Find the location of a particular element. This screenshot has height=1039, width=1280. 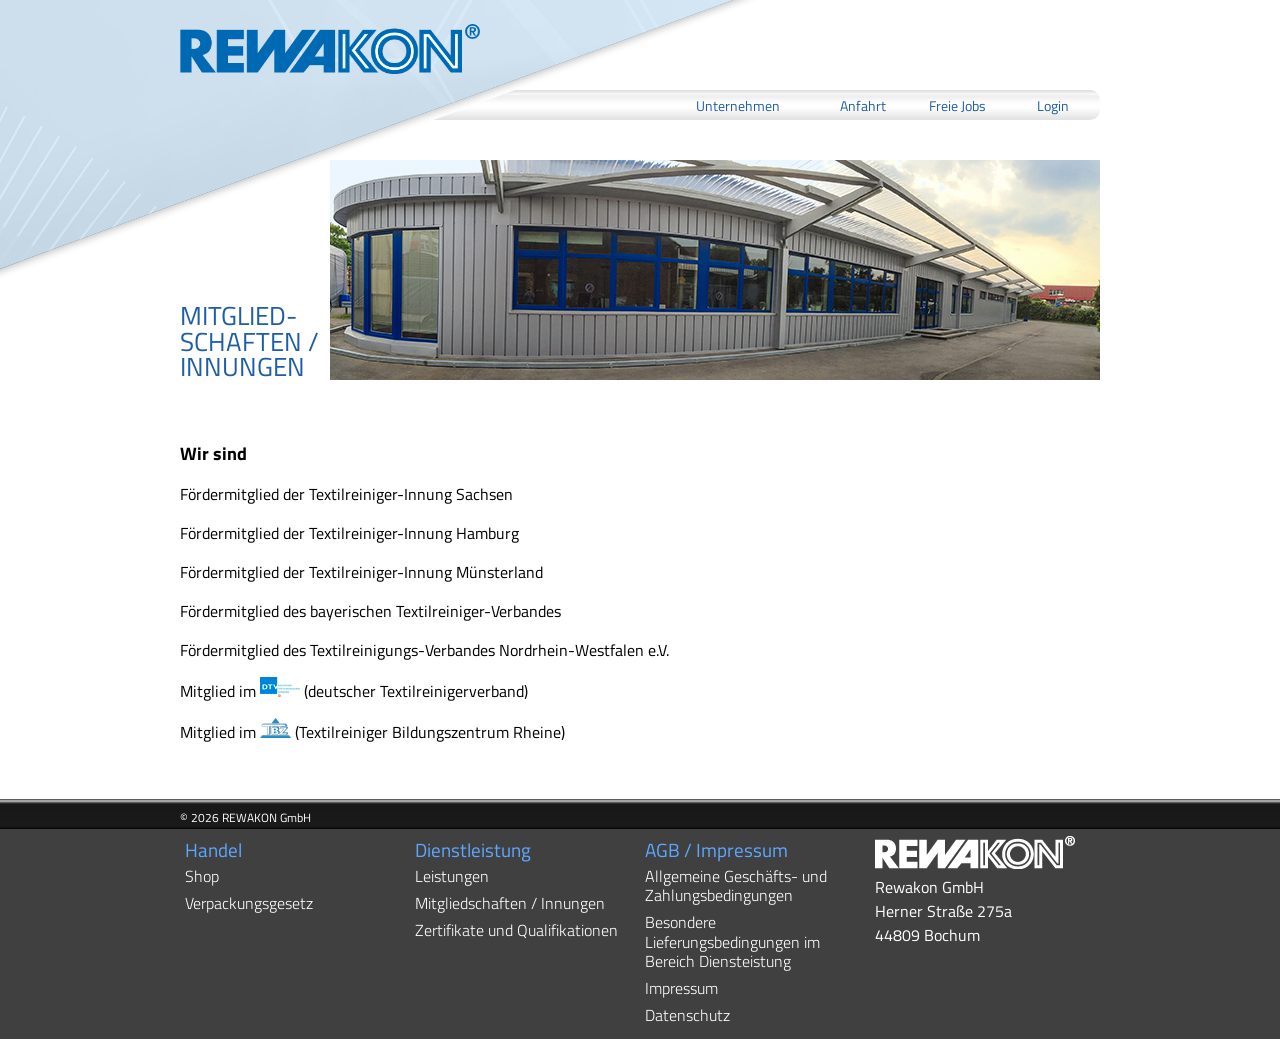

Leistungen is located at coordinates (452, 876).